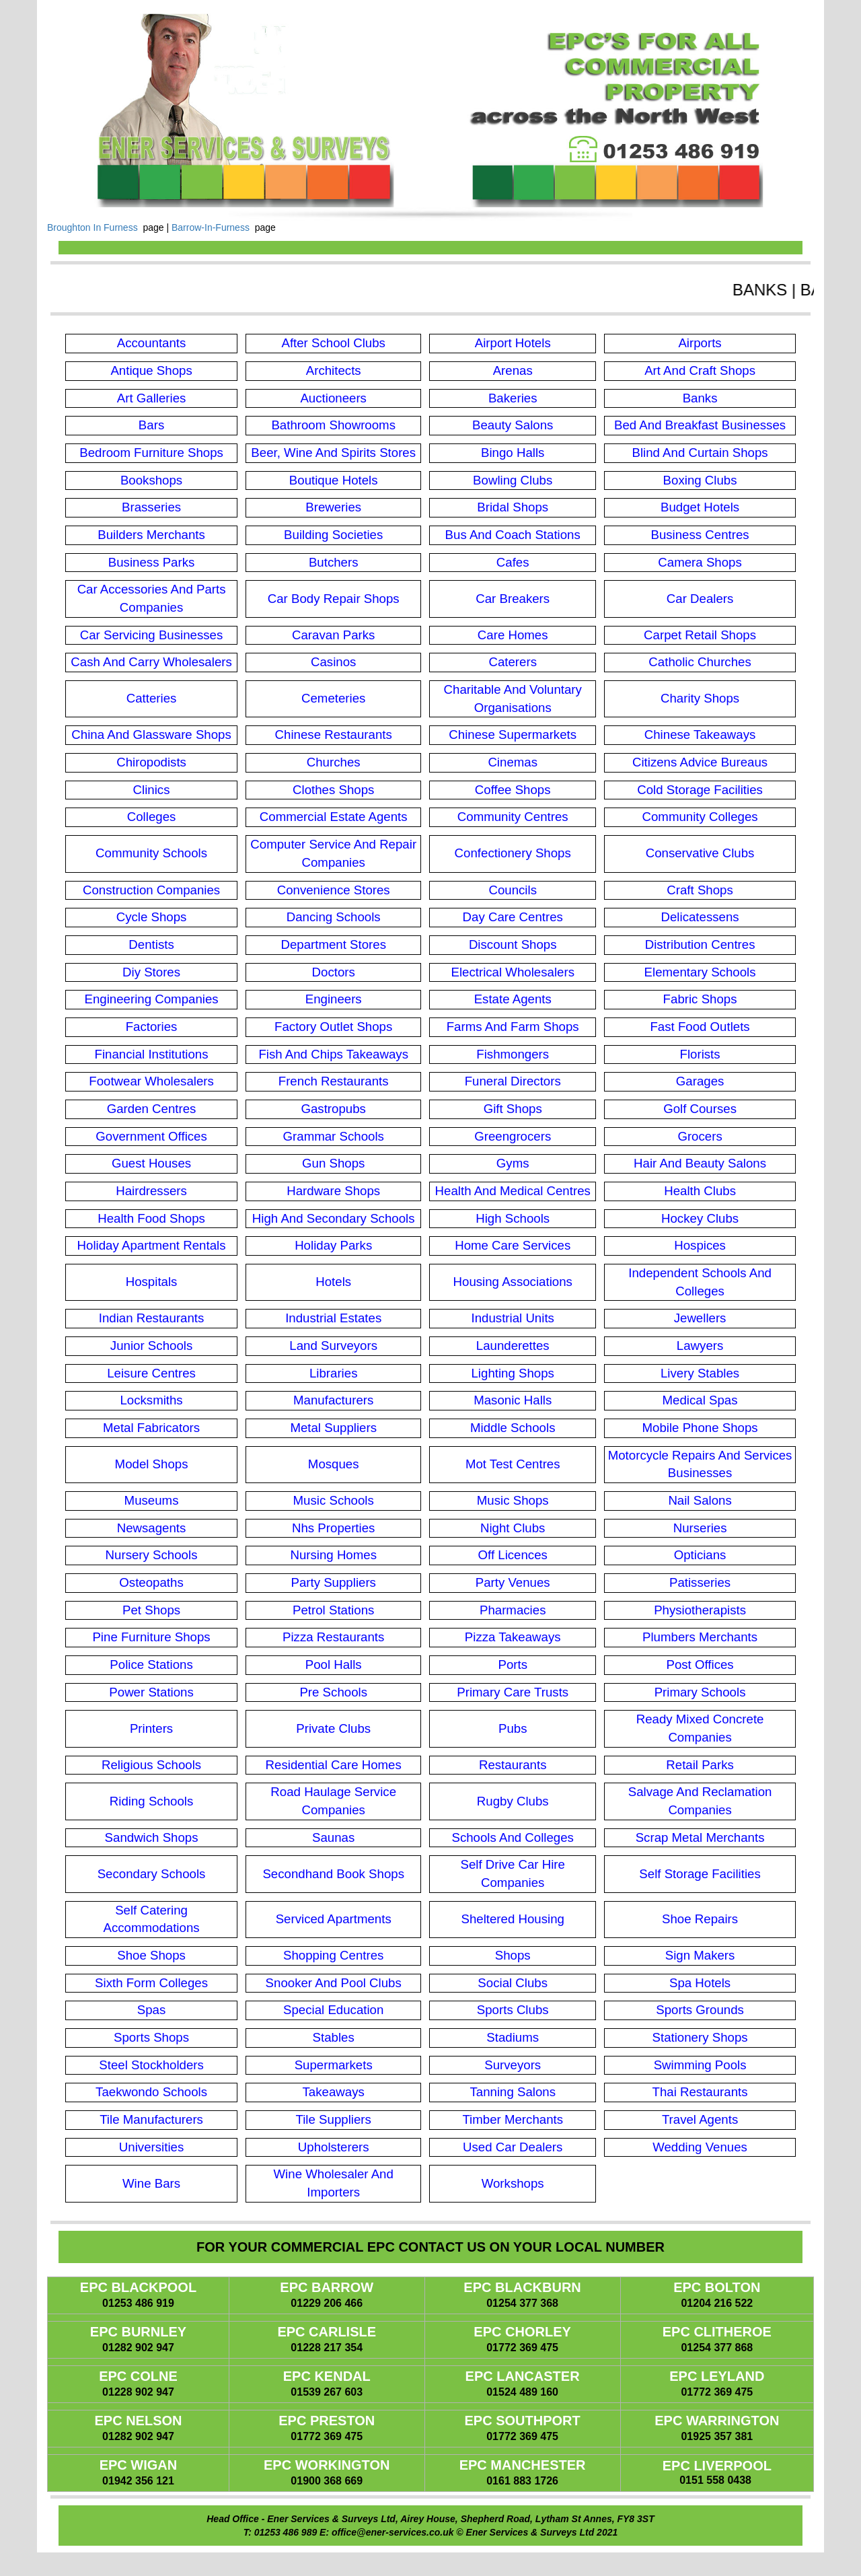 The width and height of the screenshot is (861, 2576). I want to click on High Schools, so click(513, 1218).